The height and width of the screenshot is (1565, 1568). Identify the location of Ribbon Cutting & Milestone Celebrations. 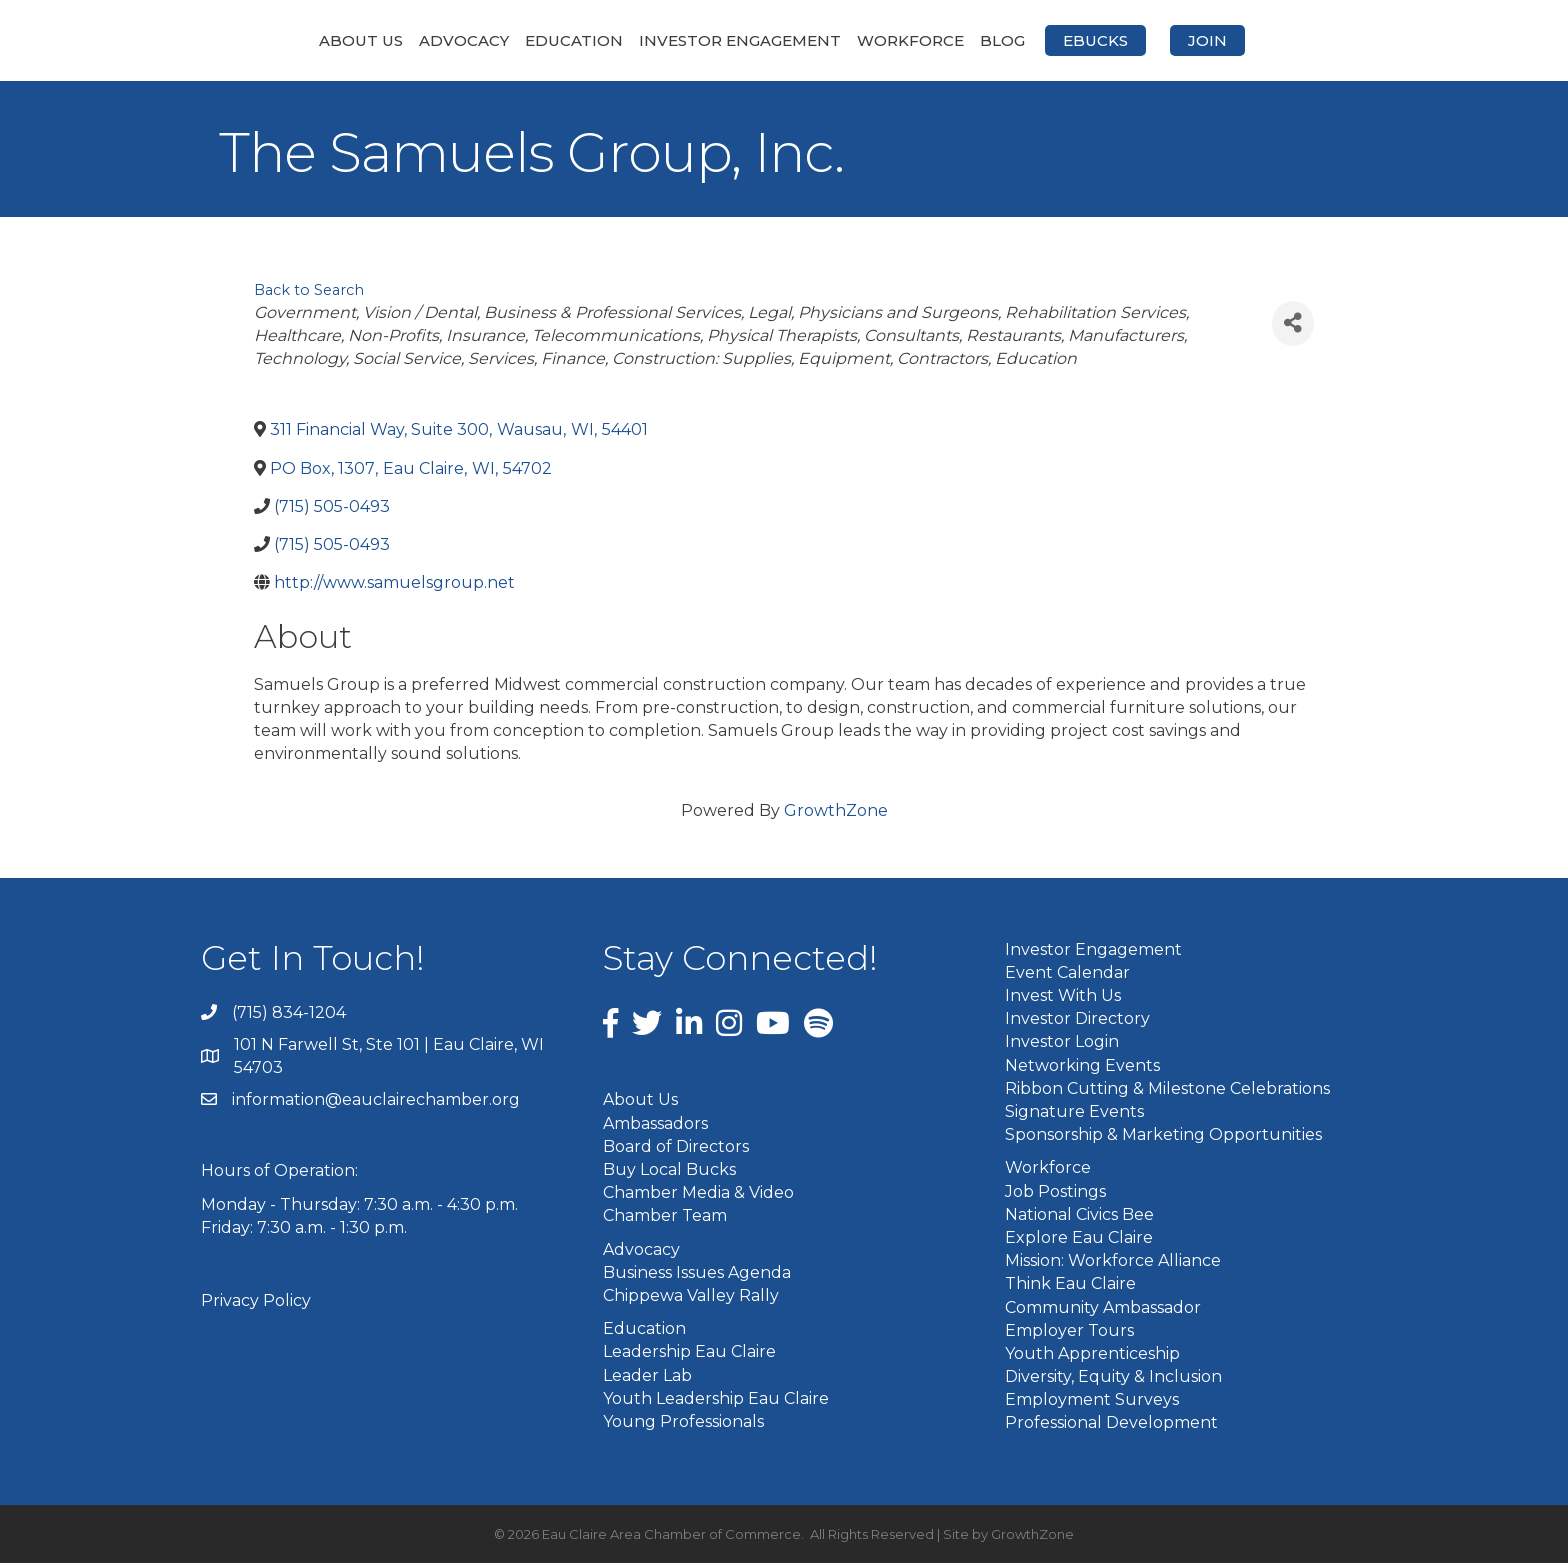
(1167, 1089).